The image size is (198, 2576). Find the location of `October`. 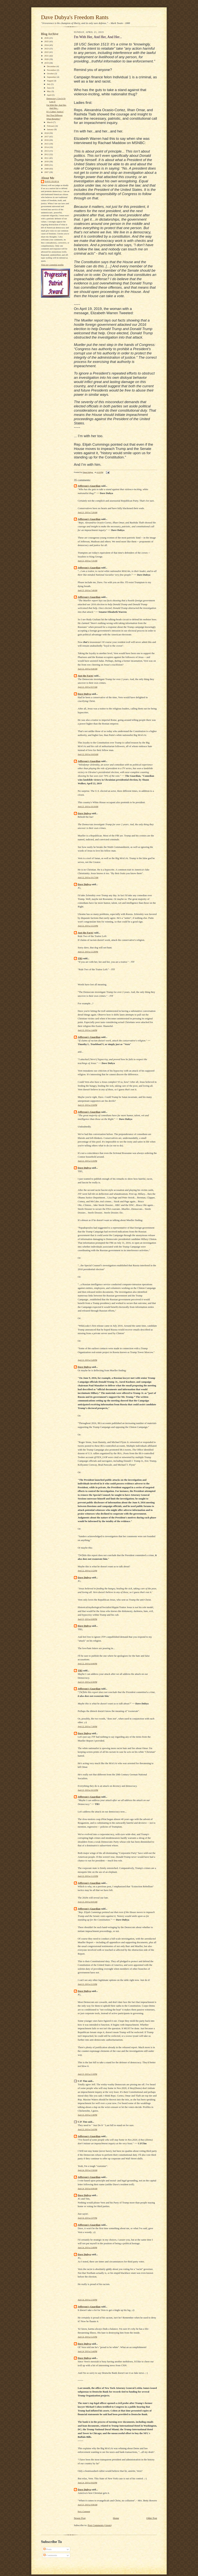

October is located at coordinates (51, 73).